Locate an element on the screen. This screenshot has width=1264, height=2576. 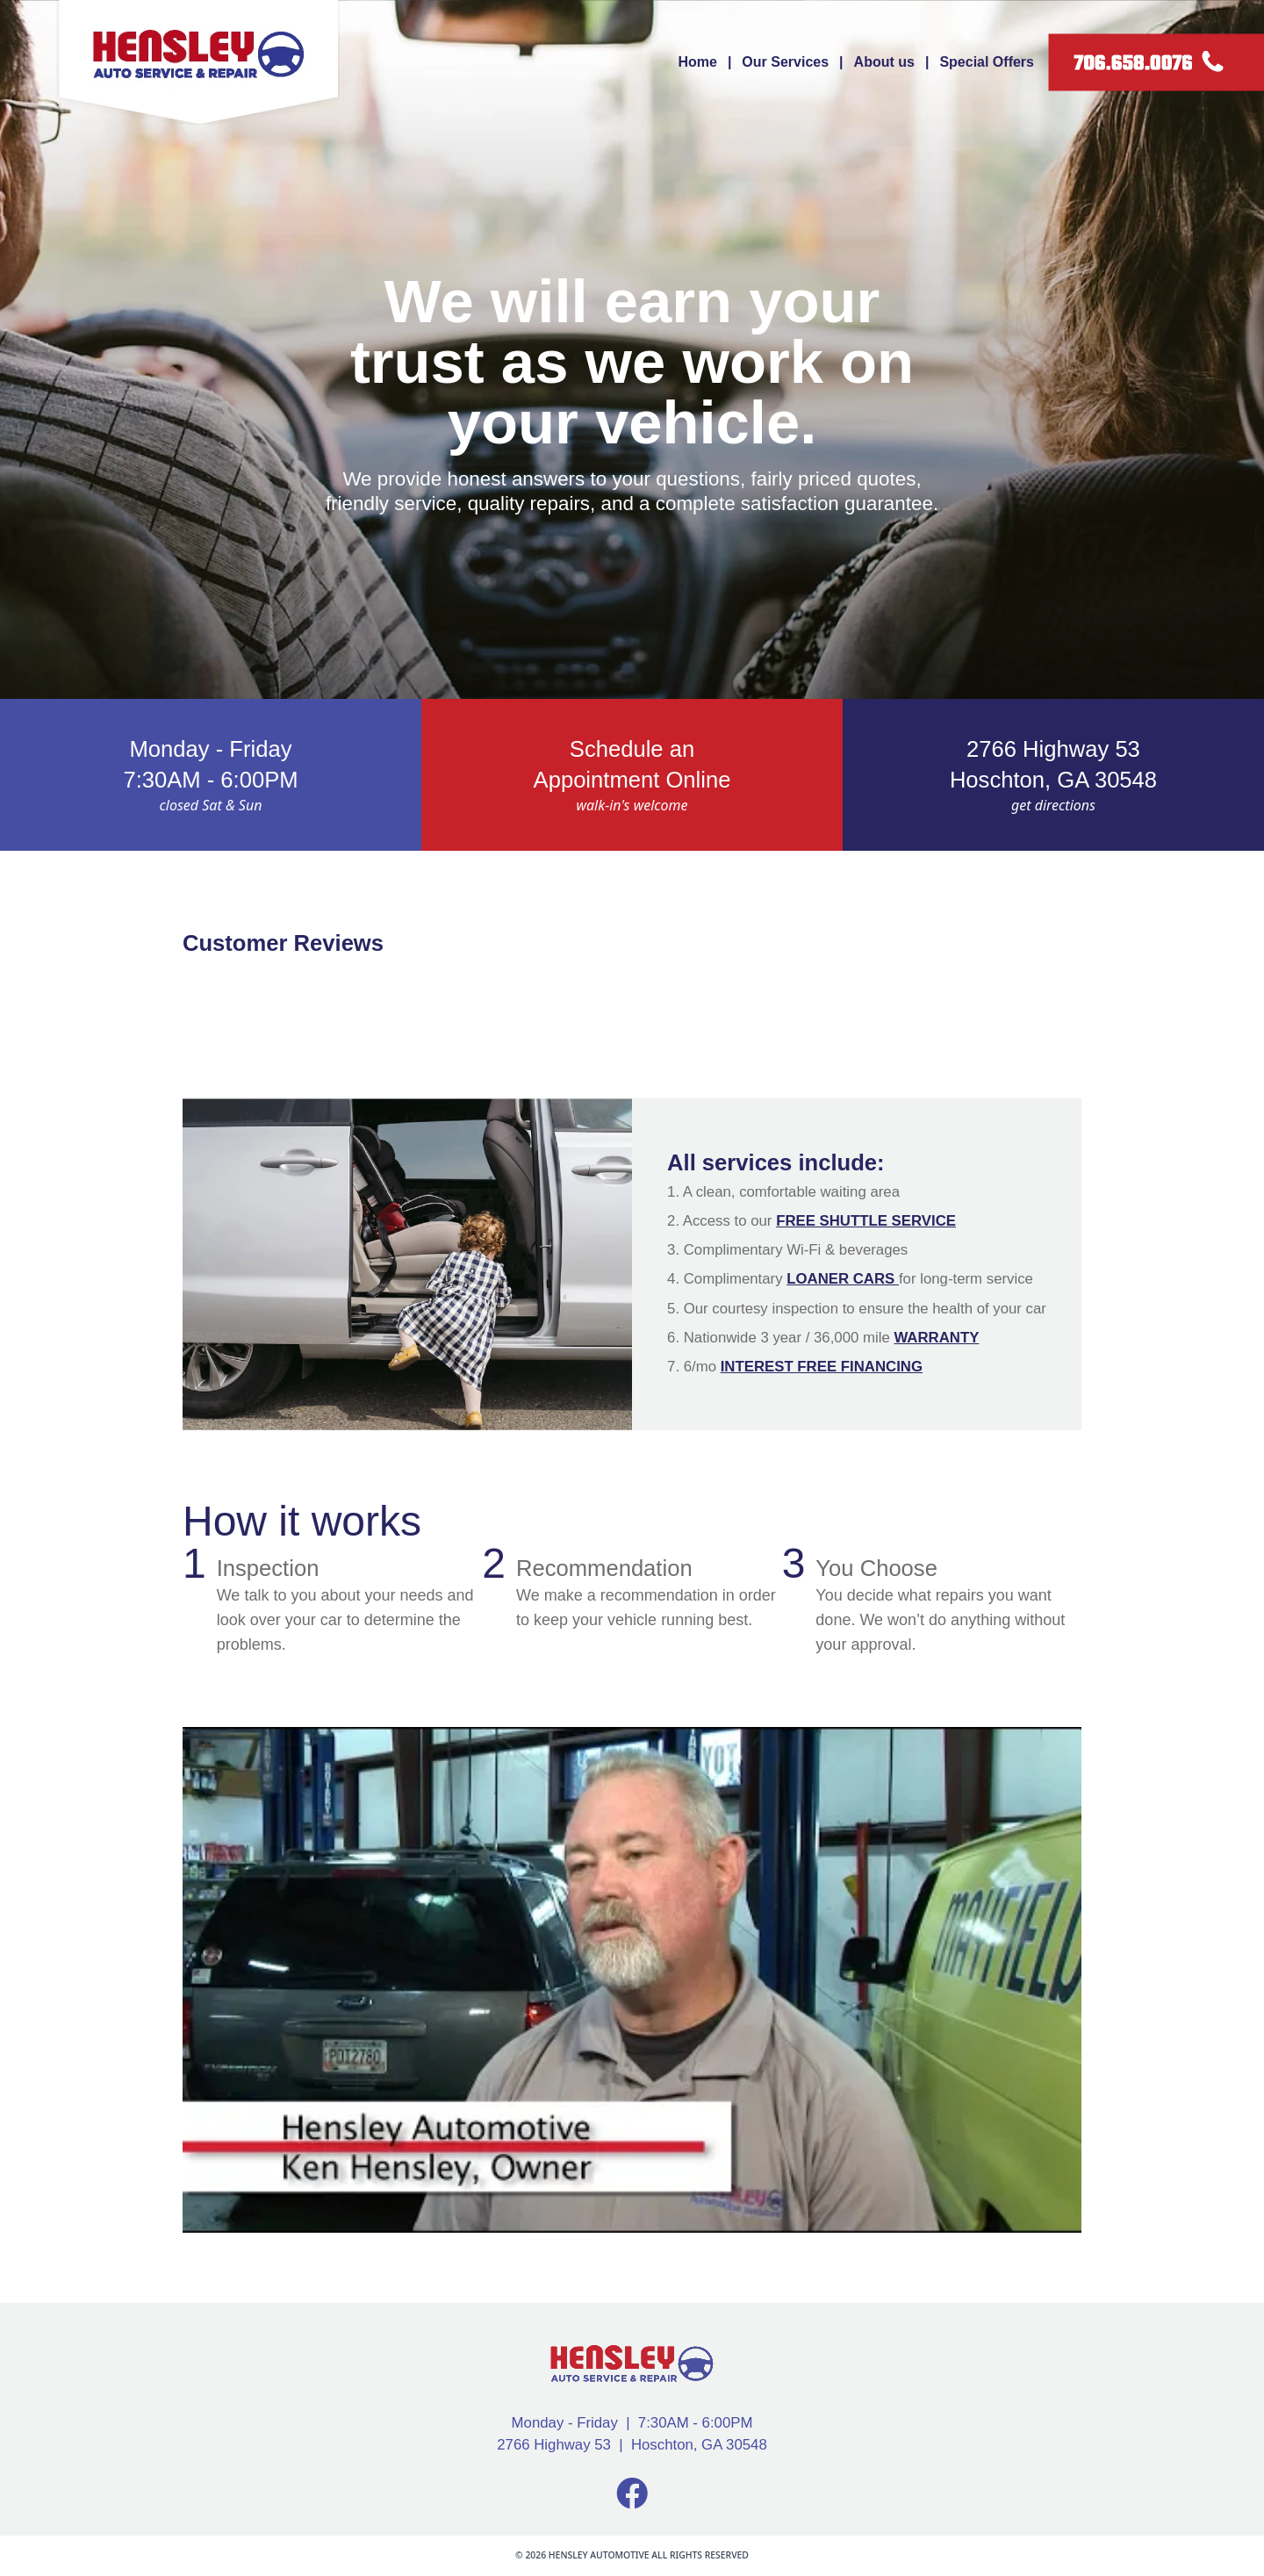
Home is located at coordinates (697, 61).